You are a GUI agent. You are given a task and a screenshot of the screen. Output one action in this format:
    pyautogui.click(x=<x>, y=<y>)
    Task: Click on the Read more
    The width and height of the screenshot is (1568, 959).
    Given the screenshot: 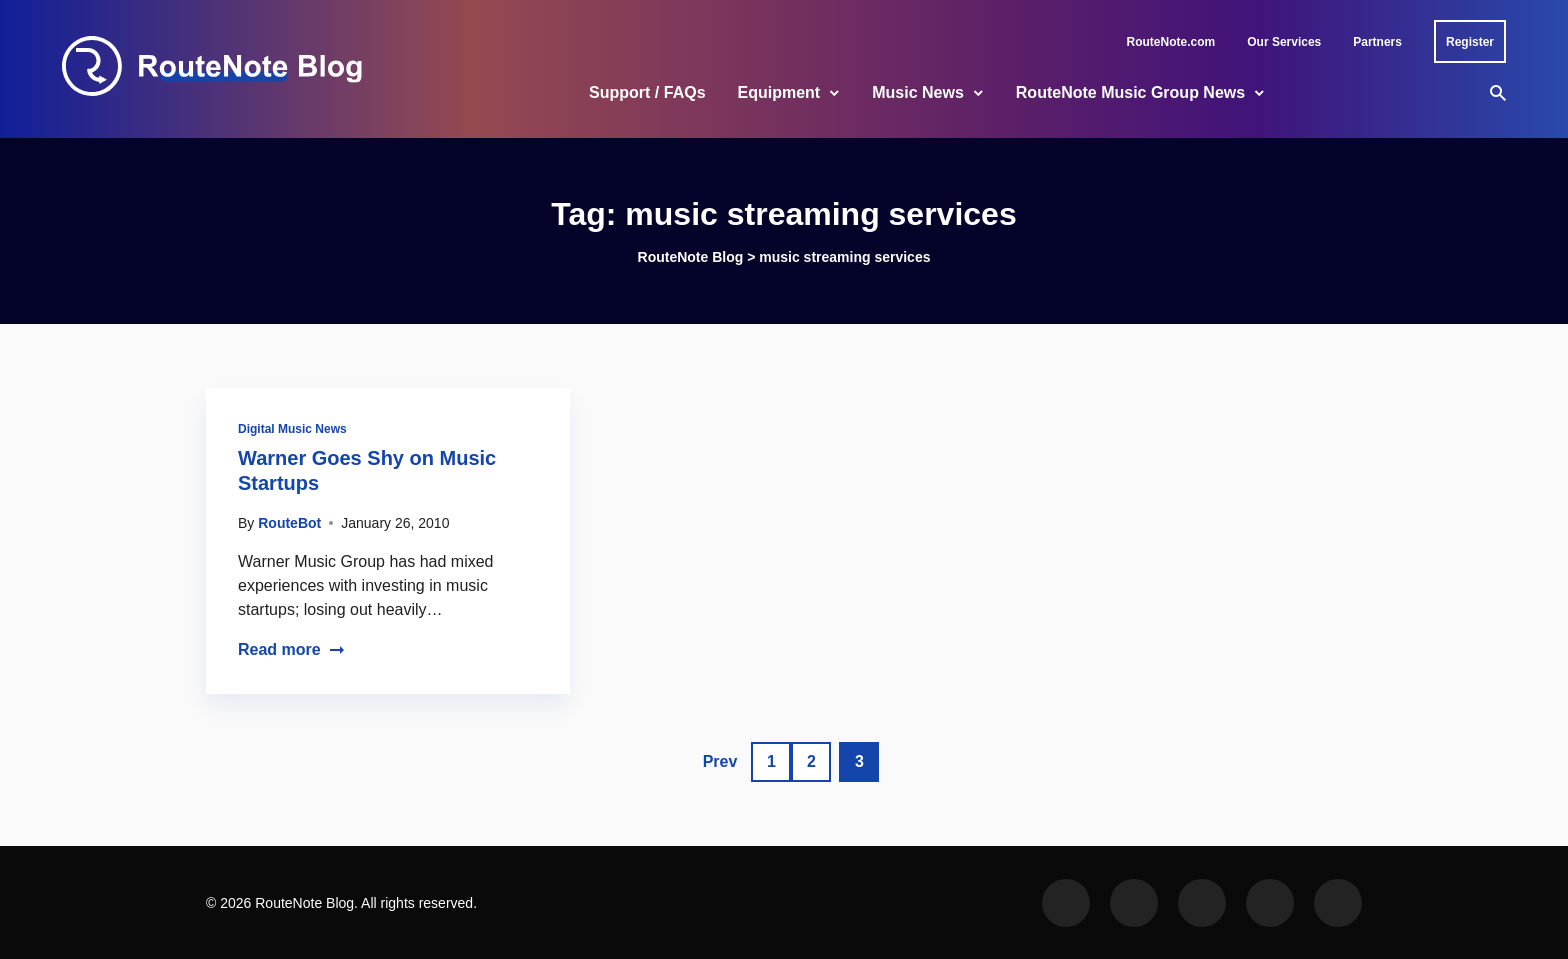 What is the action you would take?
    pyautogui.click(x=291, y=649)
    